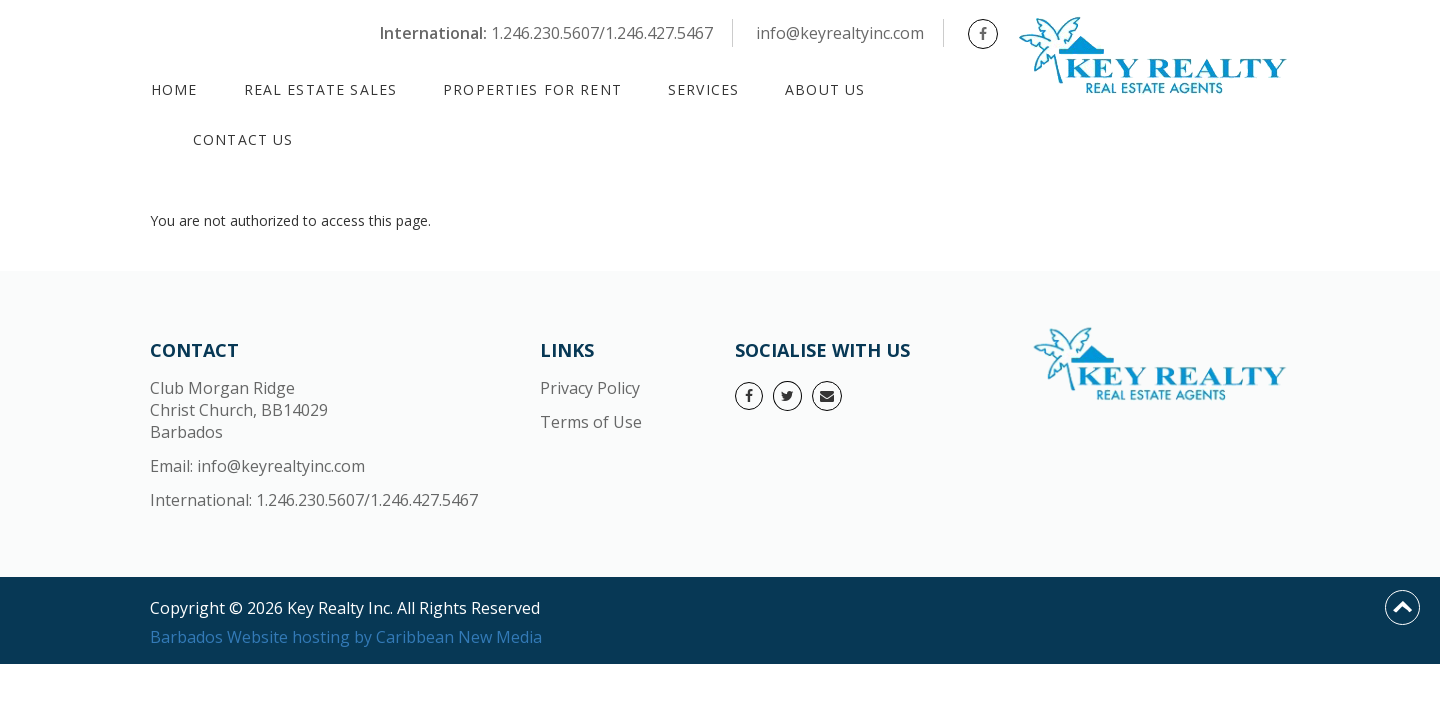 The image size is (1440, 720). Describe the element at coordinates (424, 500) in the screenshot. I see `1.246.427.5467` at that location.